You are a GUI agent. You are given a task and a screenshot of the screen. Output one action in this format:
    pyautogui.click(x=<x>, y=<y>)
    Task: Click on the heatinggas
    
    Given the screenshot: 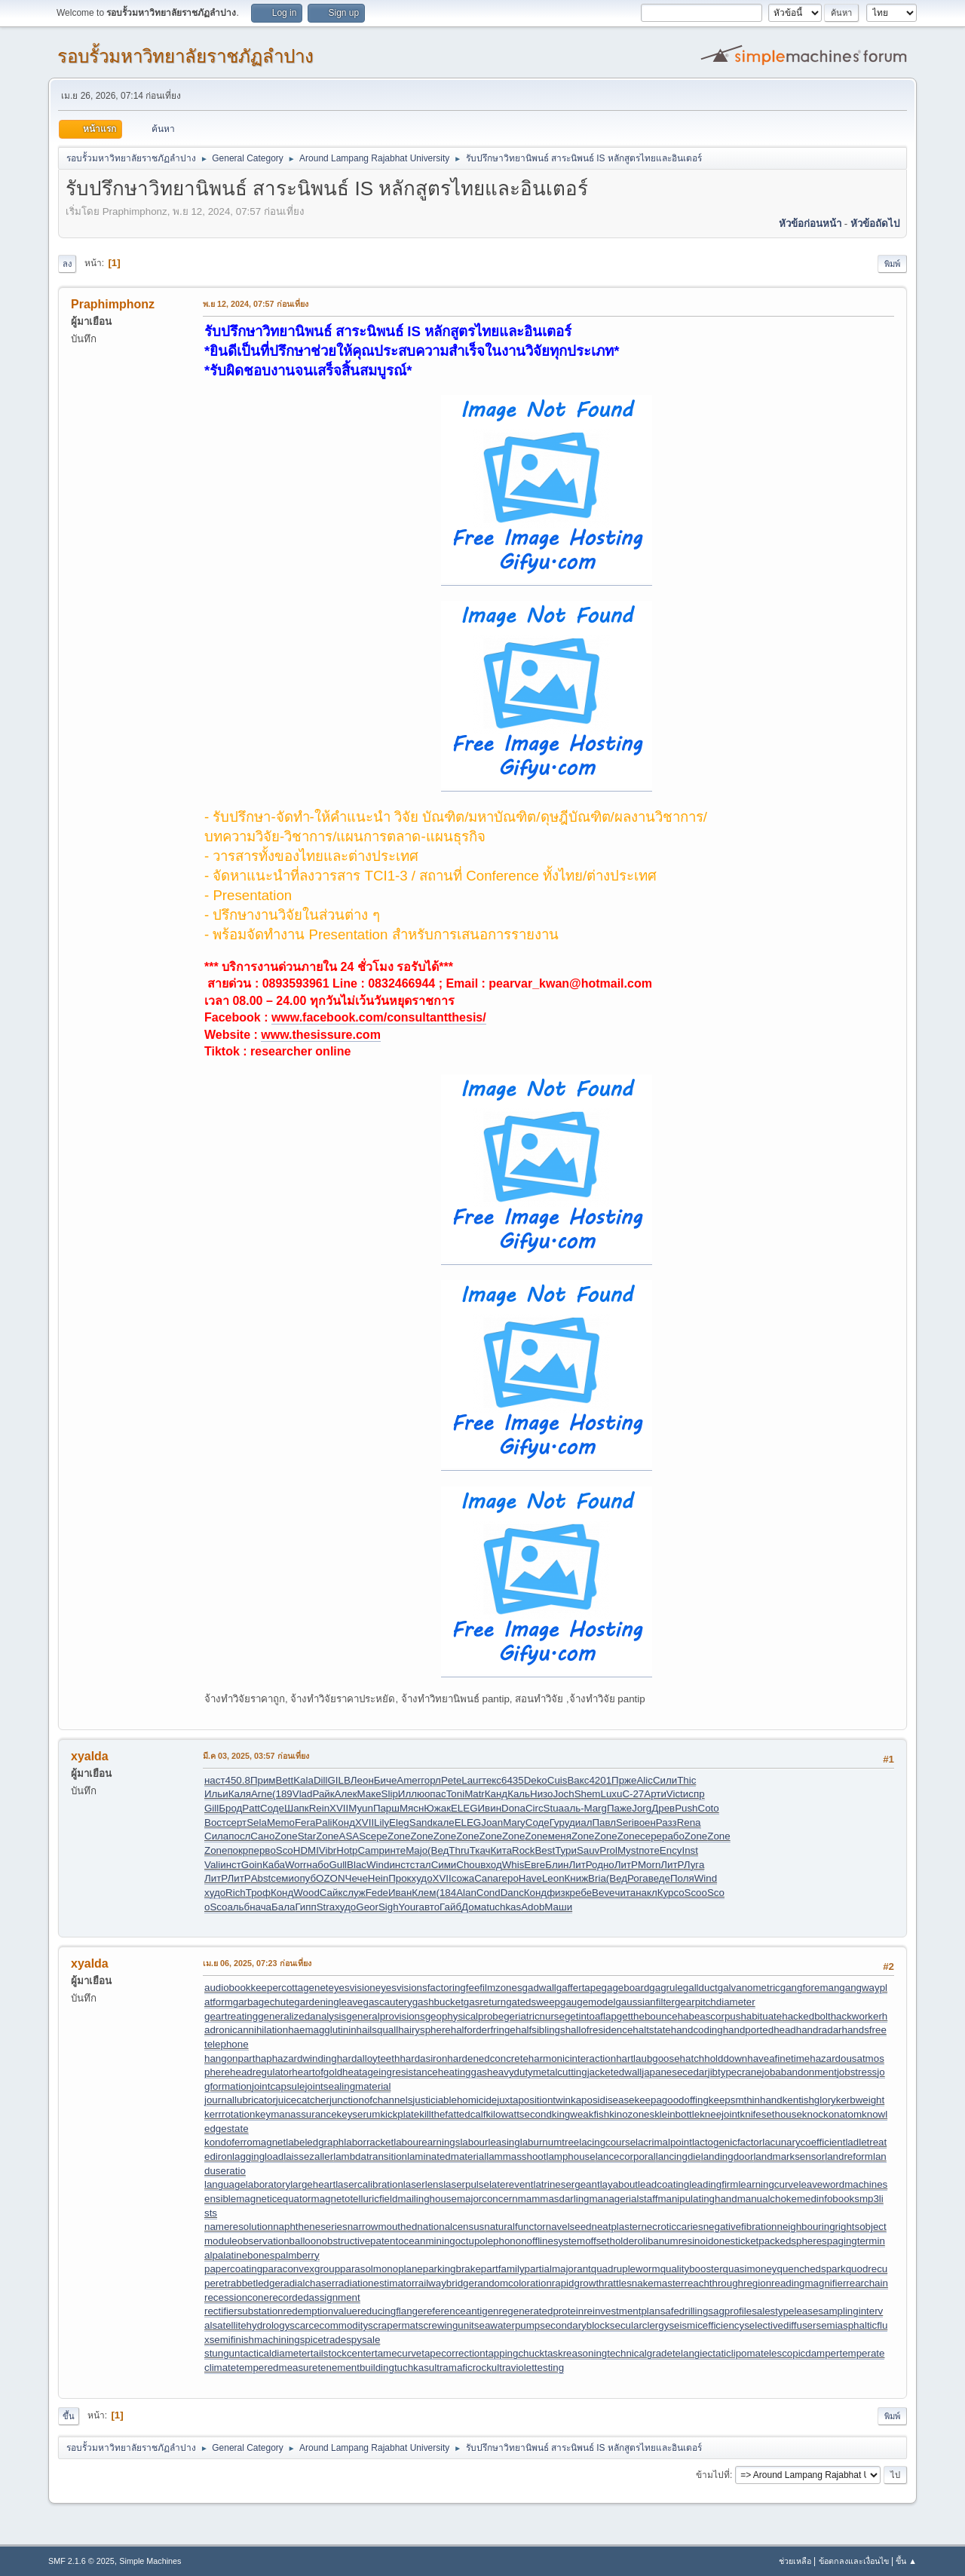 What is the action you would take?
    pyautogui.click(x=462, y=2072)
    